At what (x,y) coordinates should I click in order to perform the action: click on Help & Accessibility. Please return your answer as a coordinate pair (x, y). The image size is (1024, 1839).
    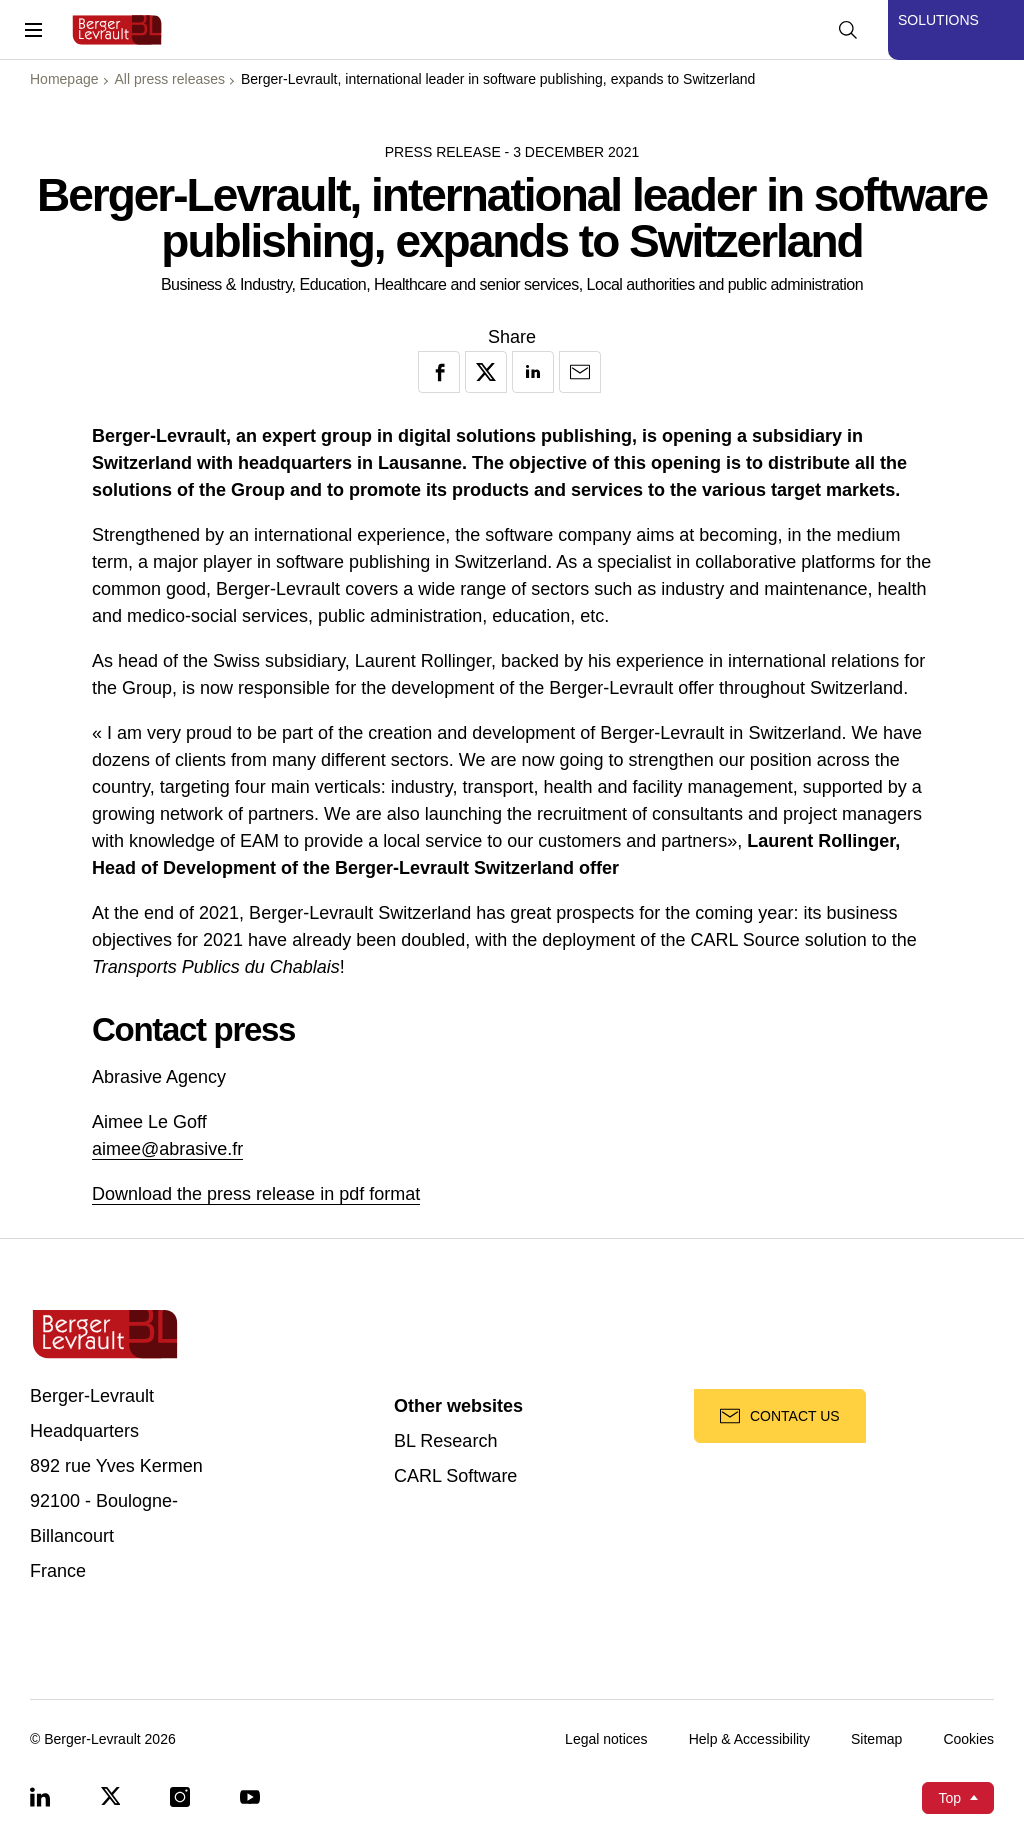
    Looking at the image, I should click on (749, 1739).